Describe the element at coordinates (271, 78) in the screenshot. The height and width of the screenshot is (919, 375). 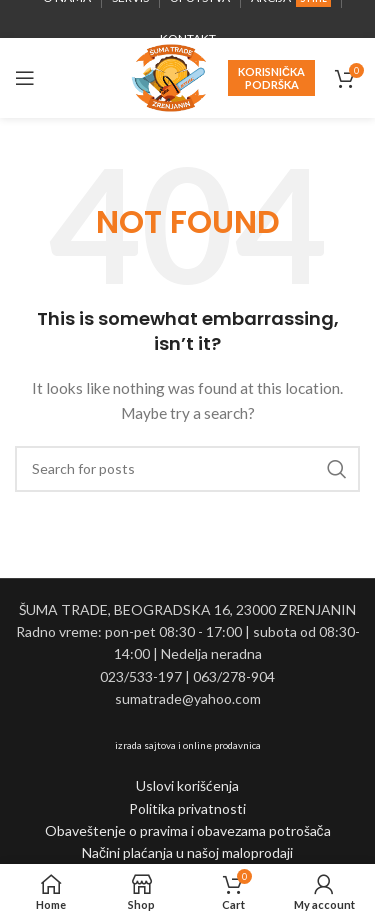
I see `Korisnička podrška` at that location.